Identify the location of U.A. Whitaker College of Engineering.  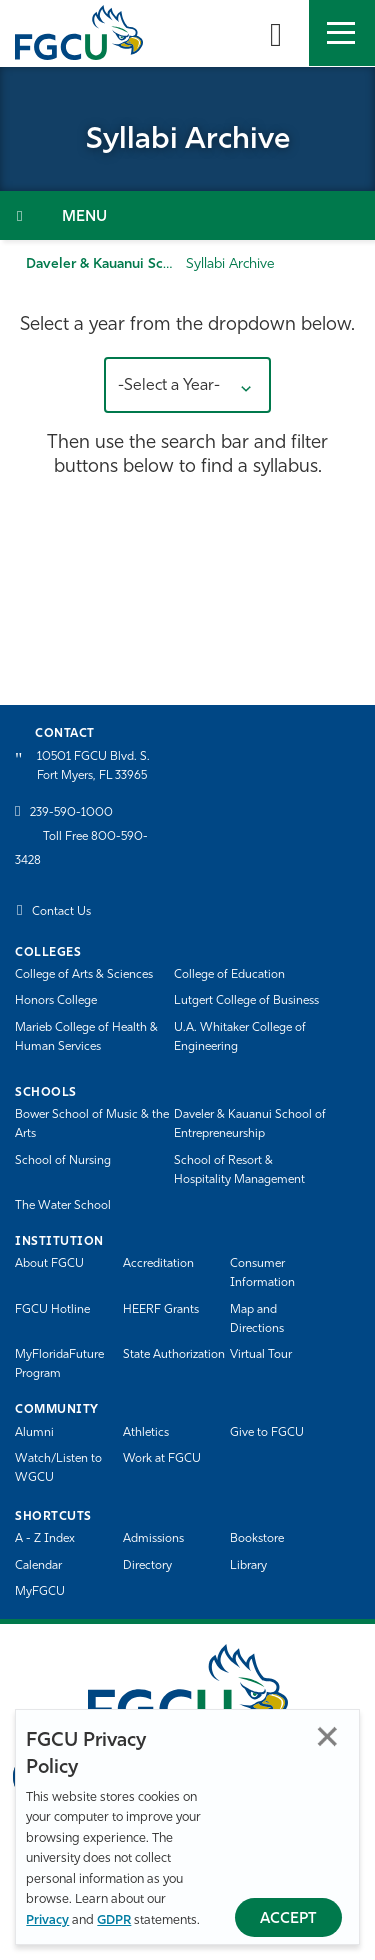
(240, 1037).